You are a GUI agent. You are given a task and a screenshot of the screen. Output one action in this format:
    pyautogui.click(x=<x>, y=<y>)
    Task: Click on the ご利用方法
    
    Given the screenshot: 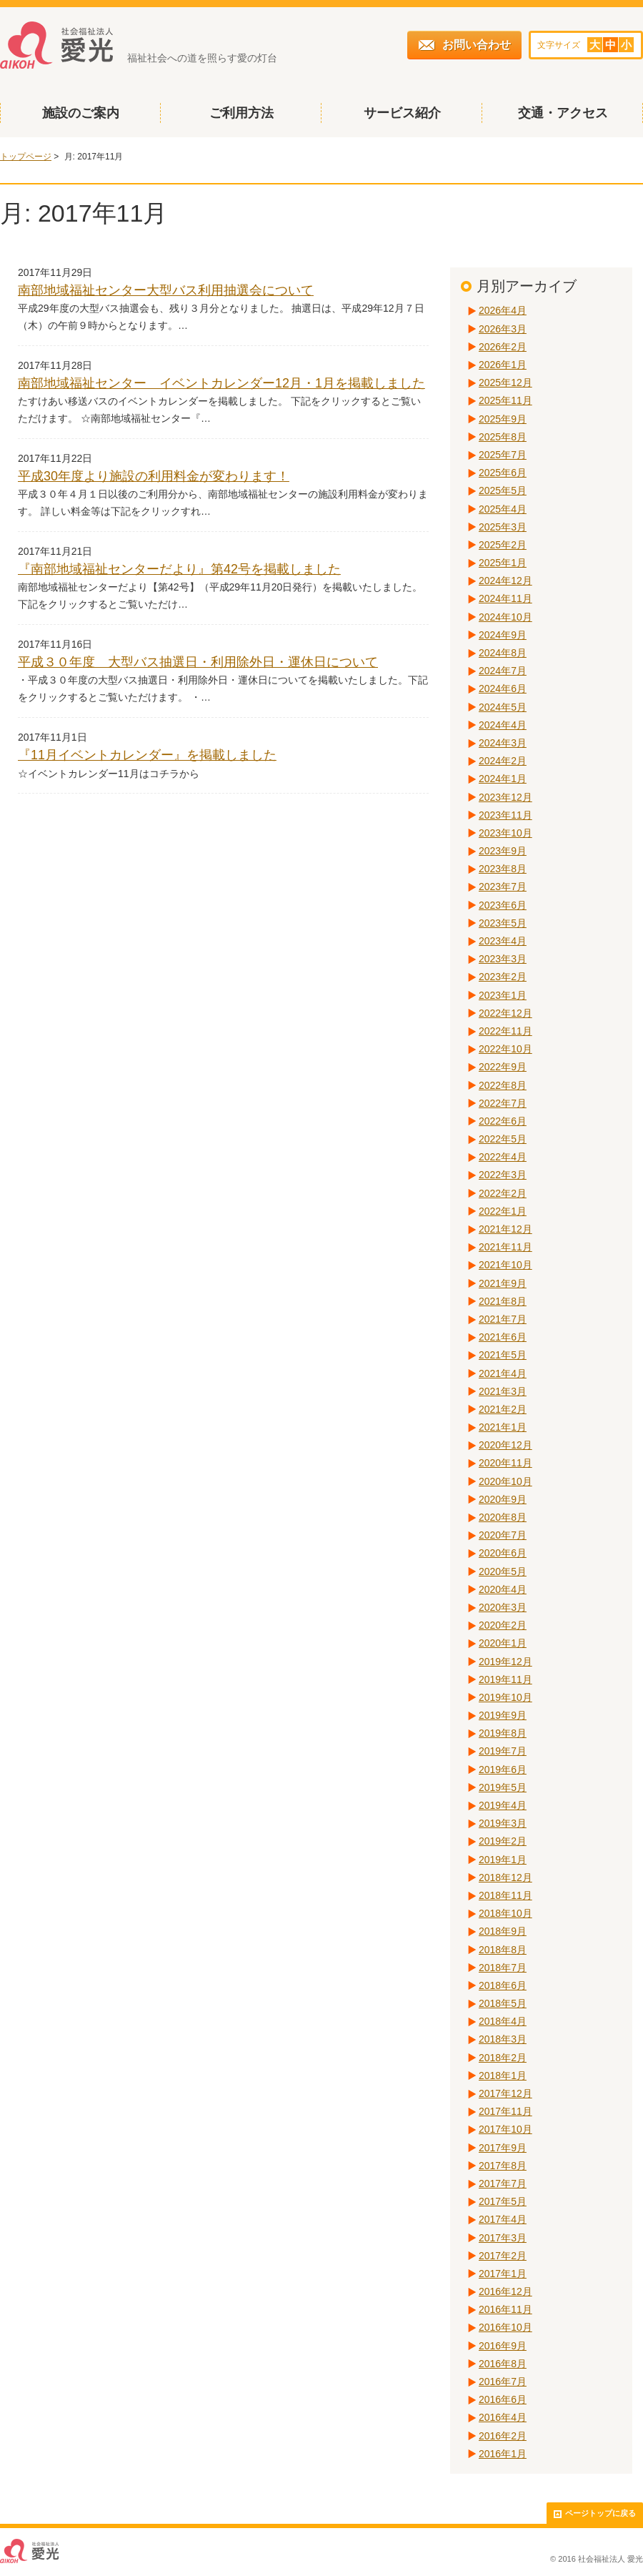 What is the action you would take?
    pyautogui.click(x=241, y=113)
    